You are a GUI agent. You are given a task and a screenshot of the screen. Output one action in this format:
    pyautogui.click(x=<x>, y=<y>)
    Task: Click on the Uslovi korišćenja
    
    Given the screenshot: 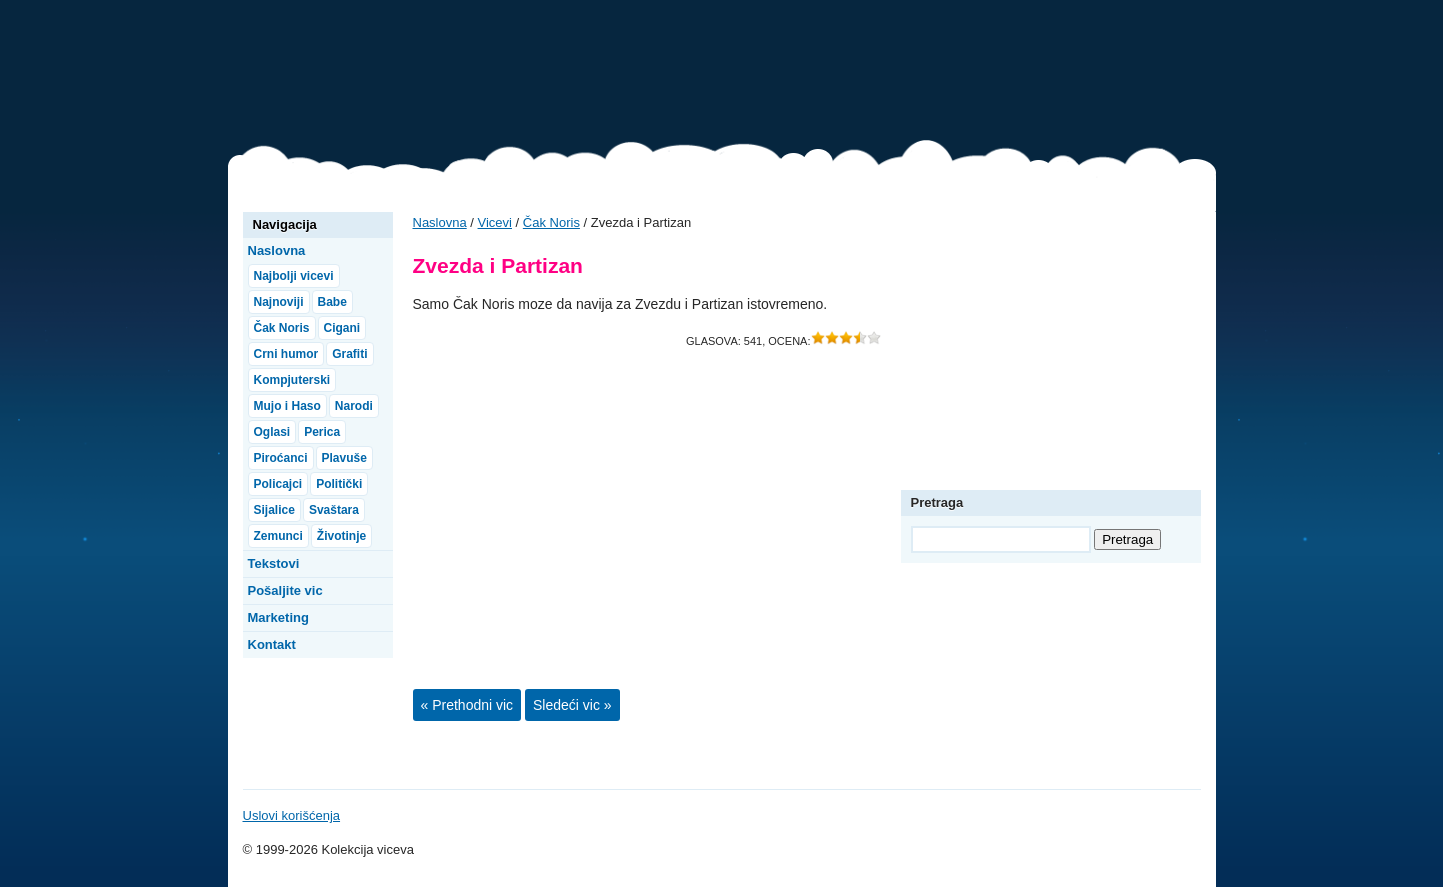 What is the action you would take?
    pyautogui.click(x=292, y=815)
    